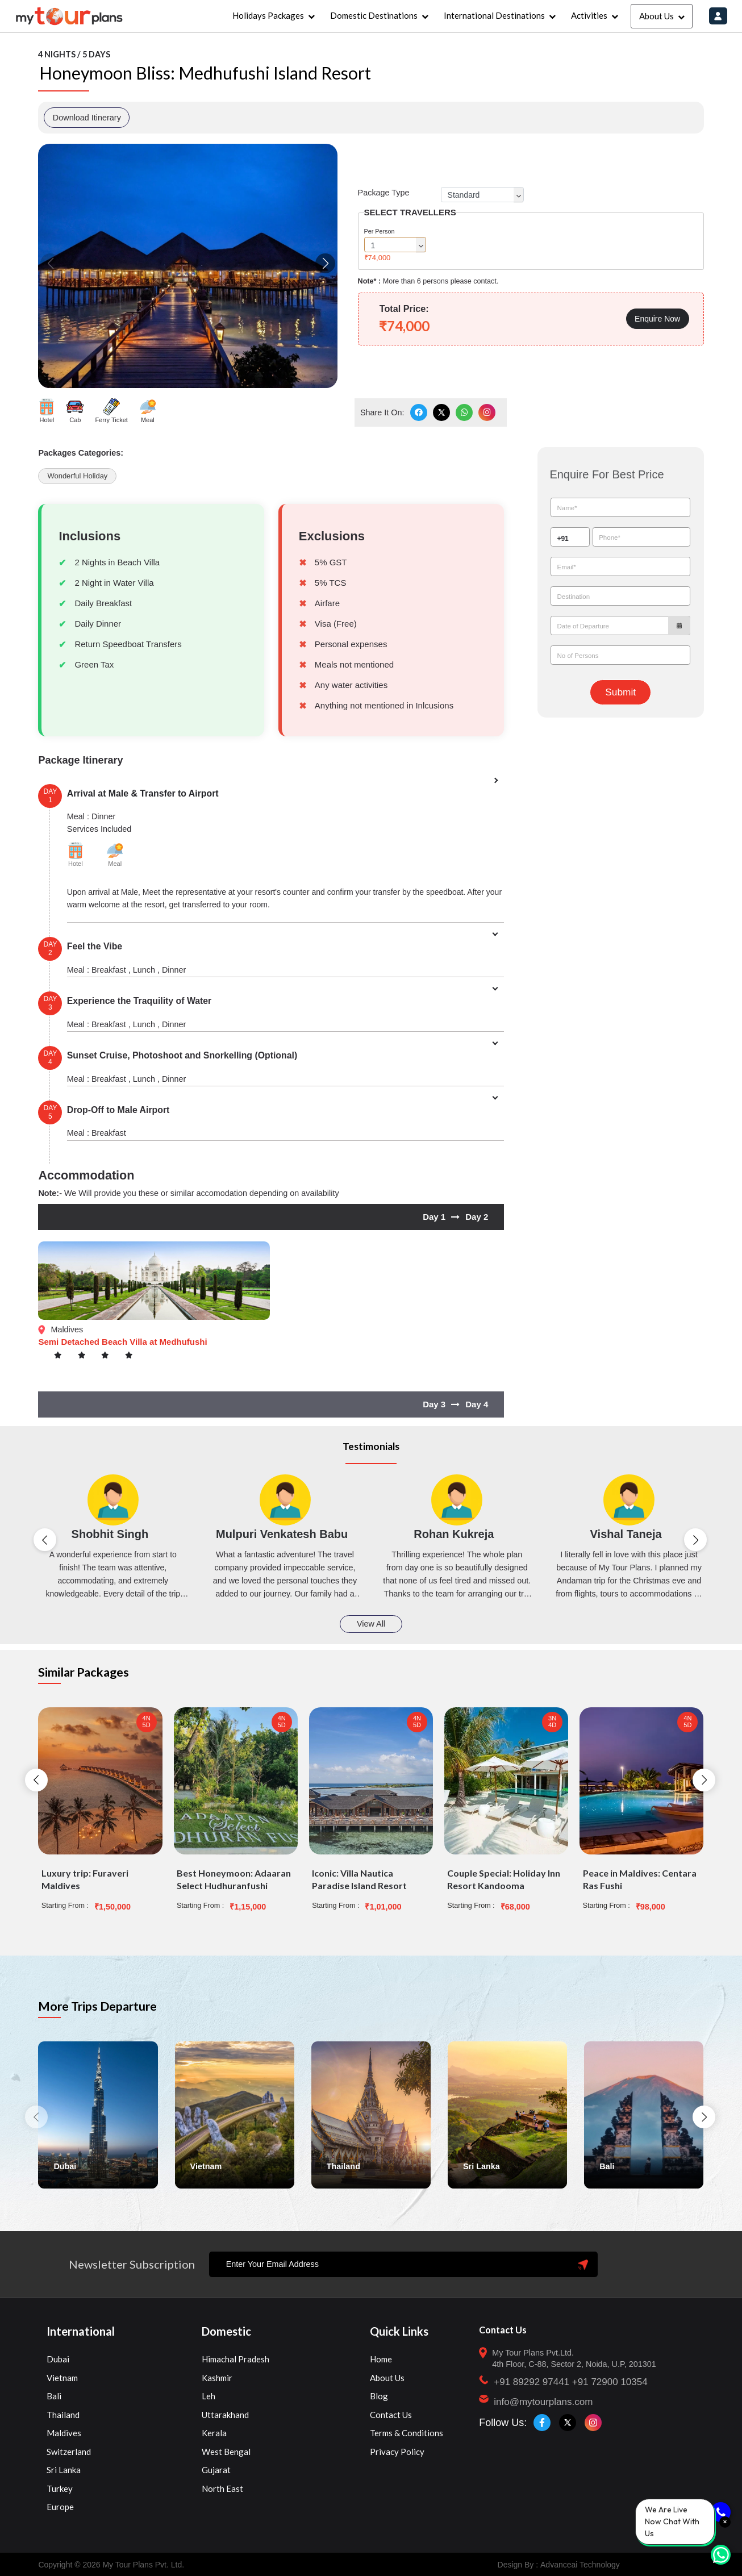 Image resolution: width=742 pixels, height=2576 pixels. What do you see at coordinates (397, 2451) in the screenshot?
I see `Privacy Policy` at bounding box center [397, 2451].